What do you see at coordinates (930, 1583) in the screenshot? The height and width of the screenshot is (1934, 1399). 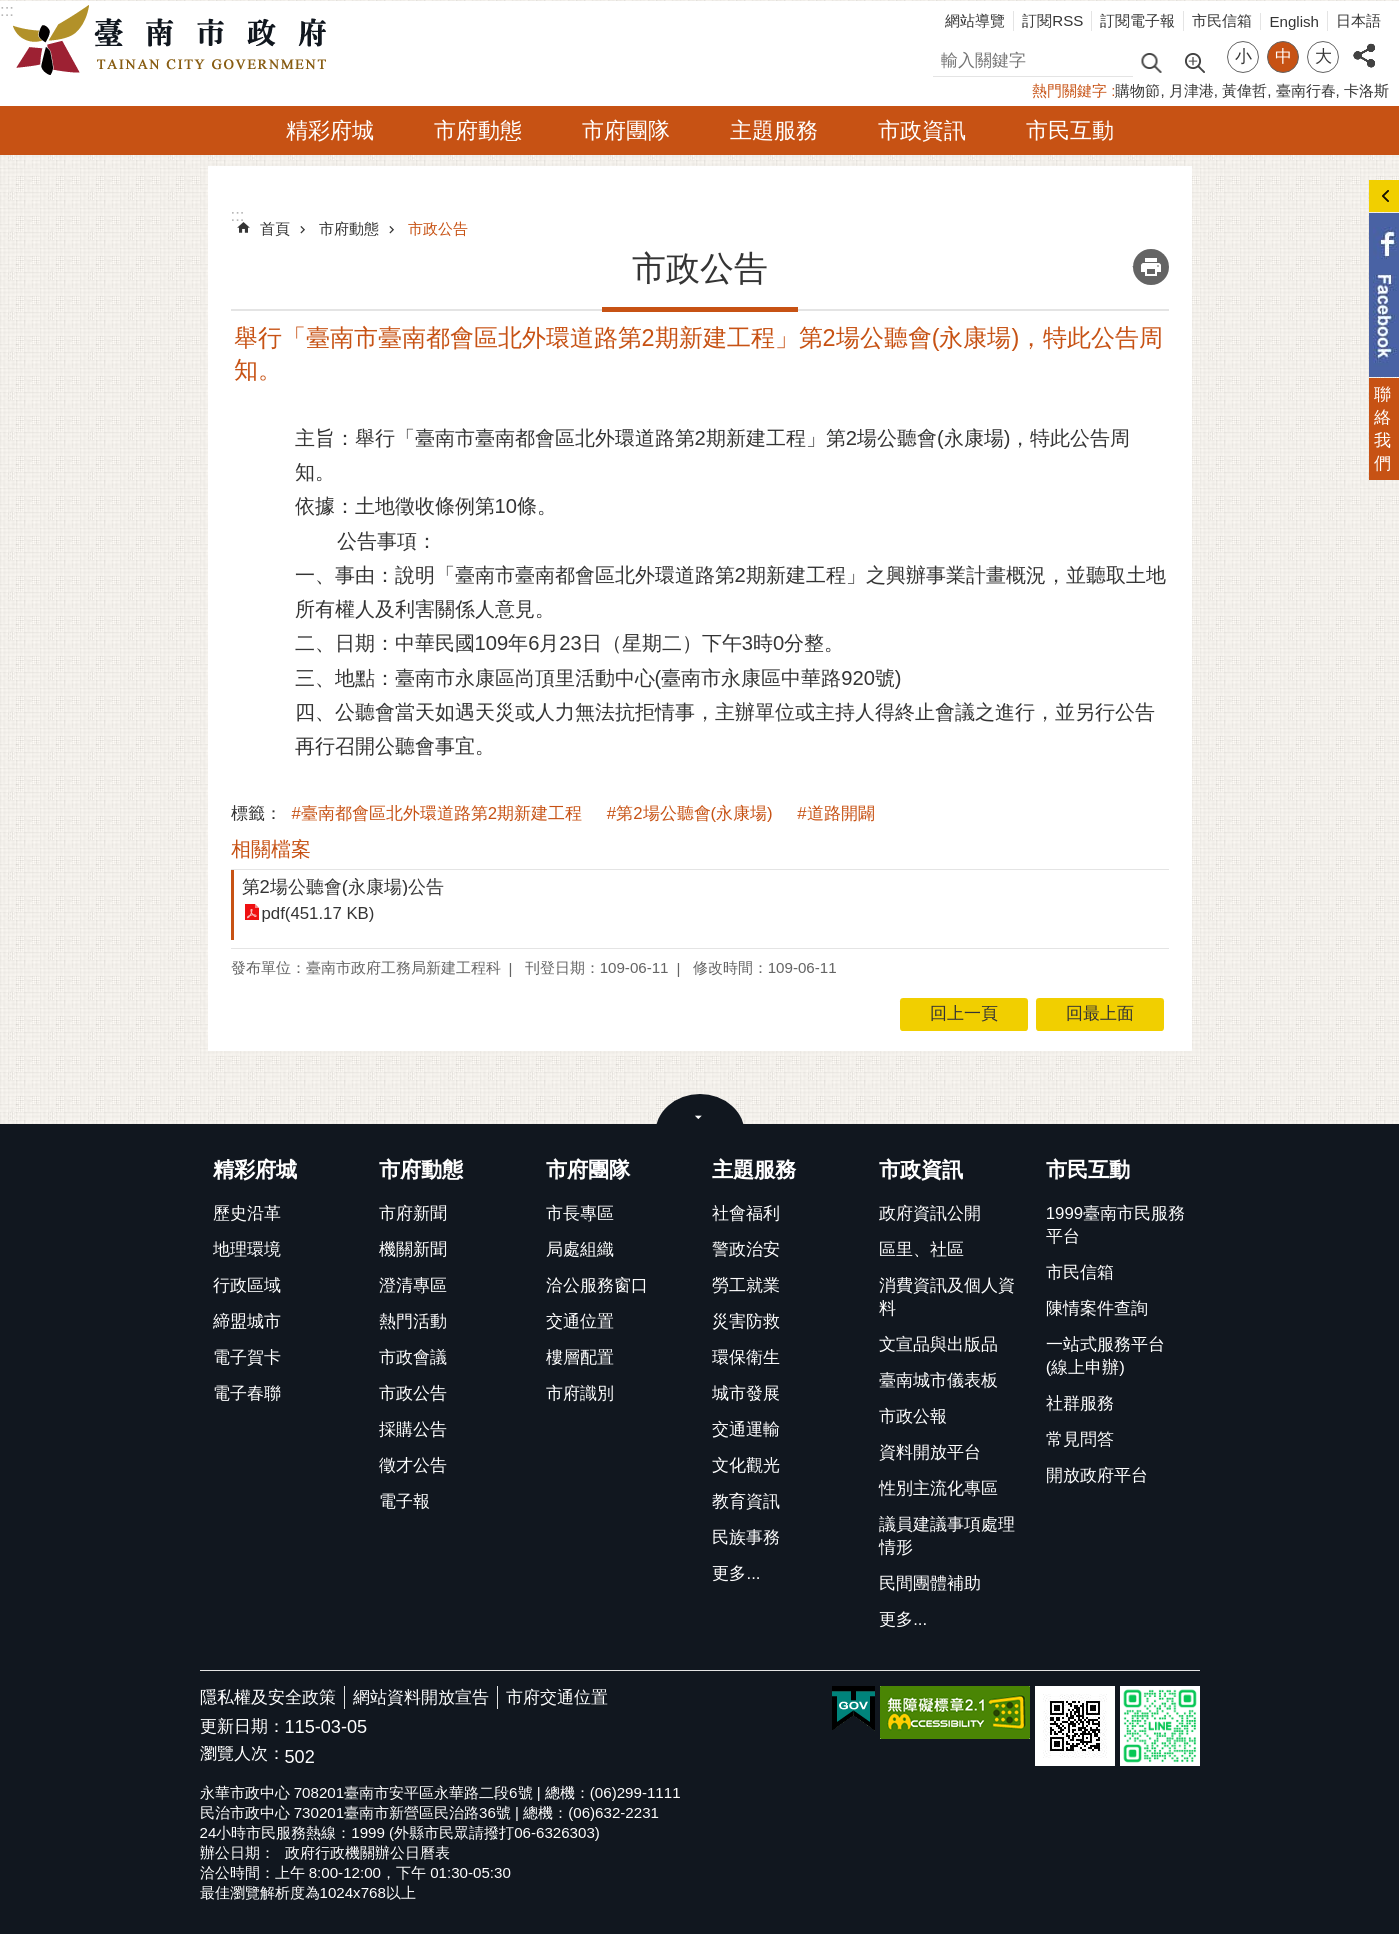 I see `民間團體補助` at bounding box center [930, 1583].